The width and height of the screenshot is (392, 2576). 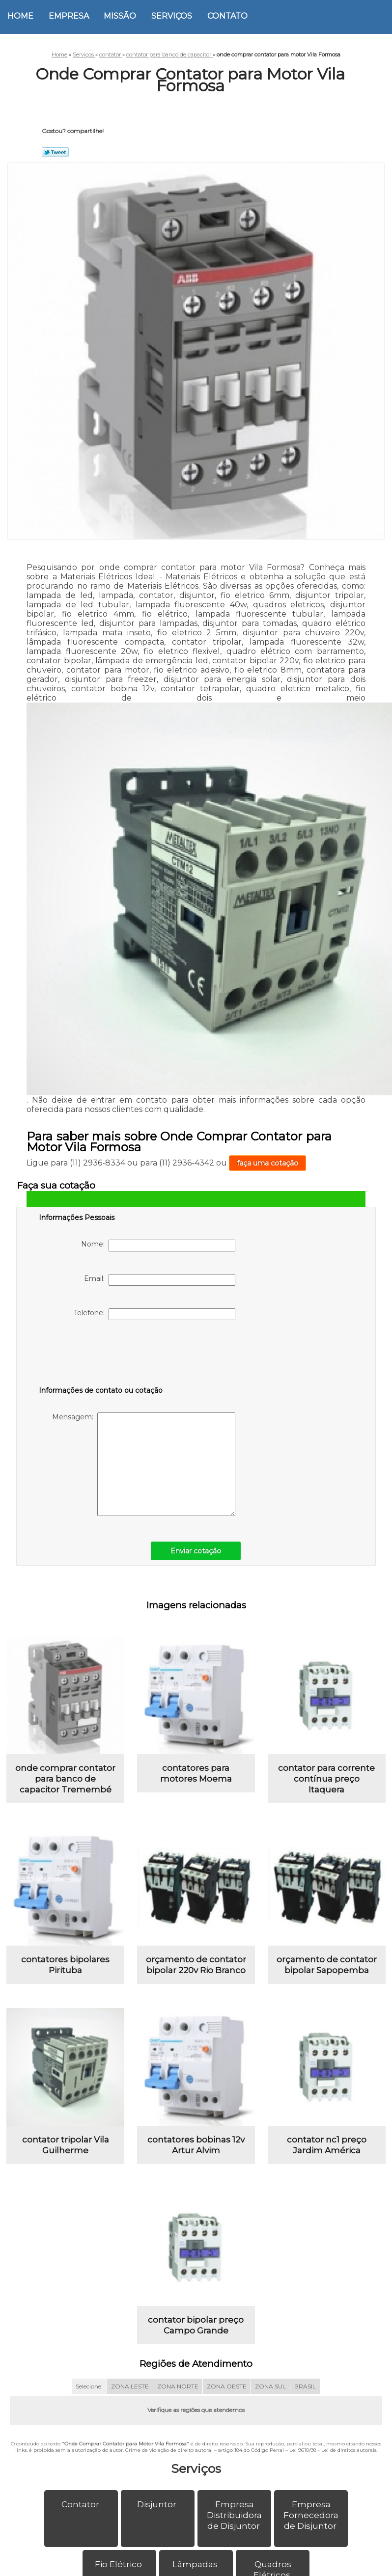 I want to click on Nome:, so click(x=158, y=1245).